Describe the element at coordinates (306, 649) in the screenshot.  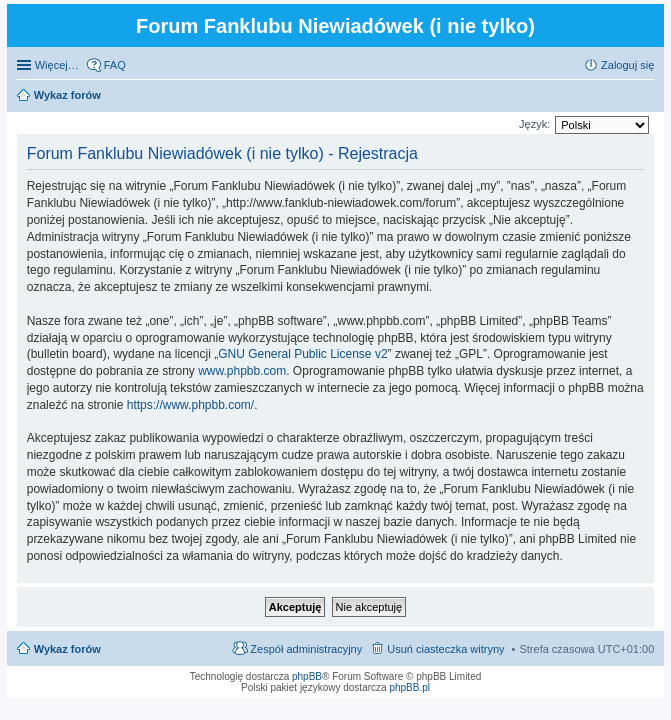
I see `Zespół administracyjny [menuitem]` at that location.